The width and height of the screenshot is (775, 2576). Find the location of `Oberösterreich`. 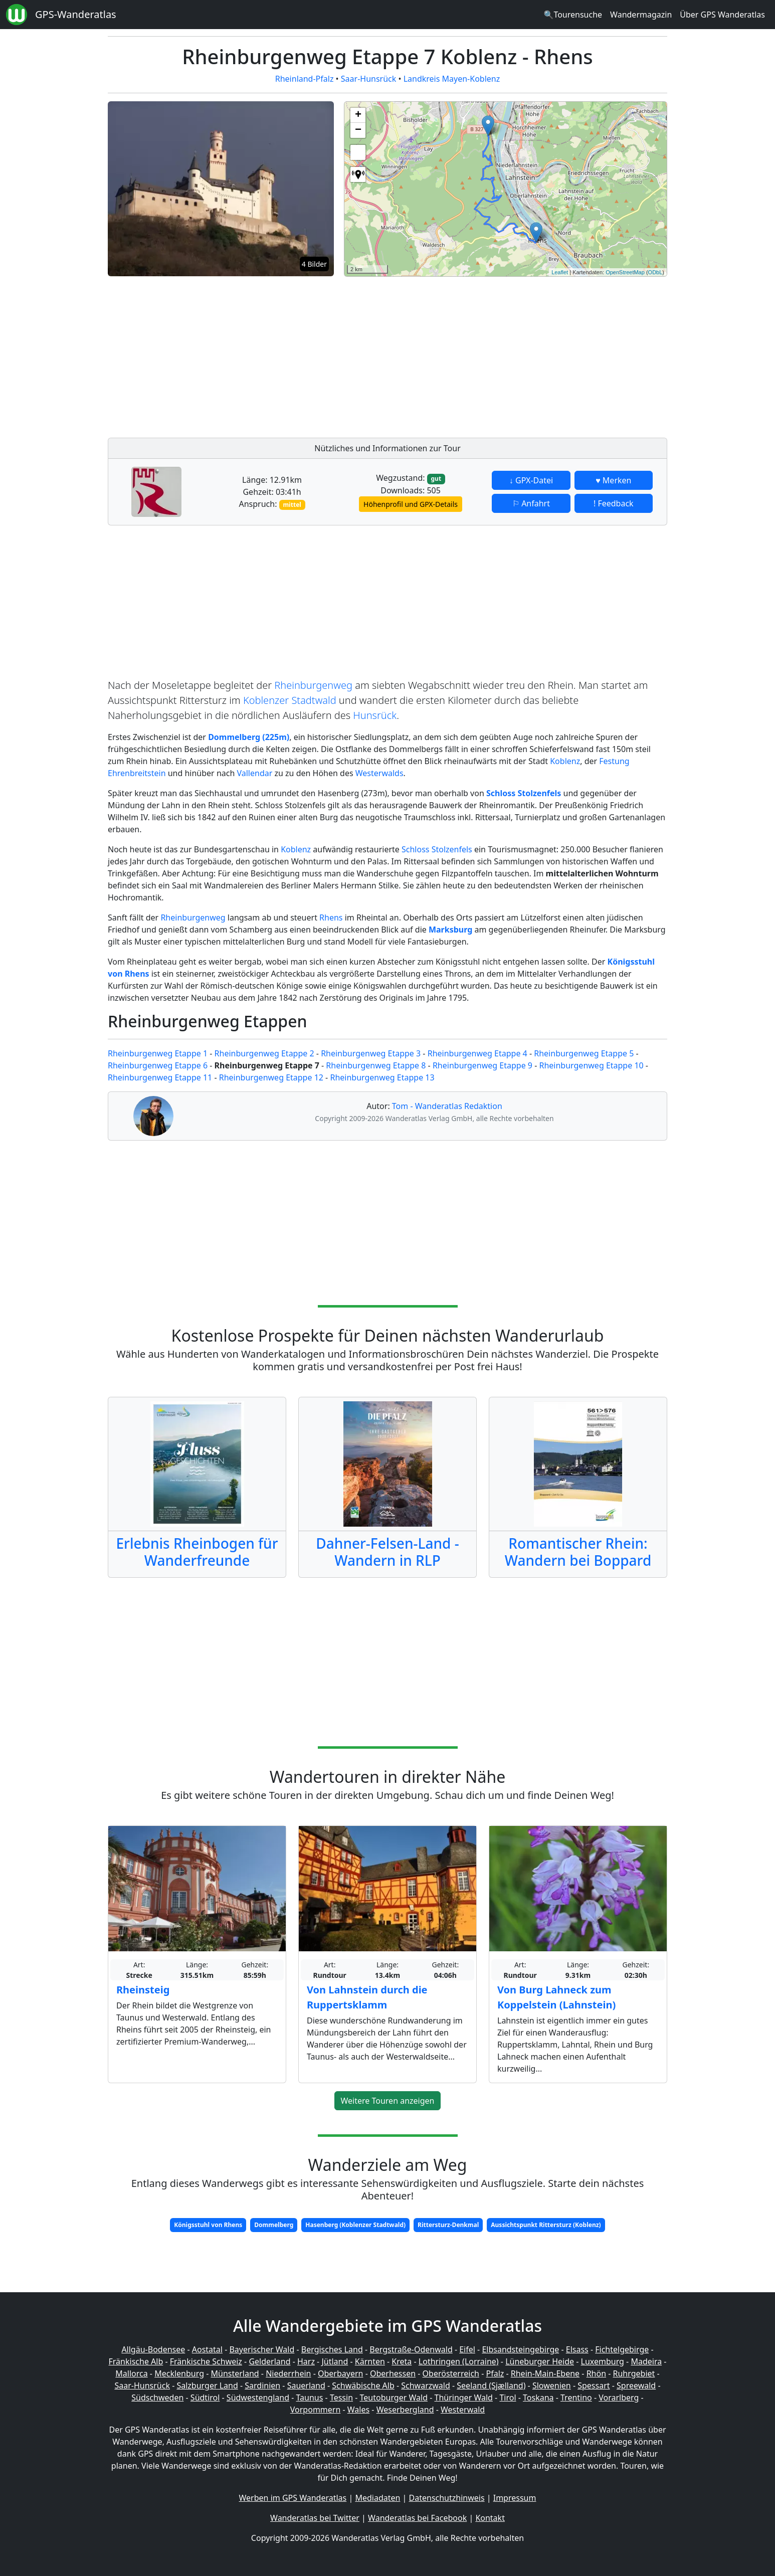

Oberösterreich is located at coordinates (451, 2373).